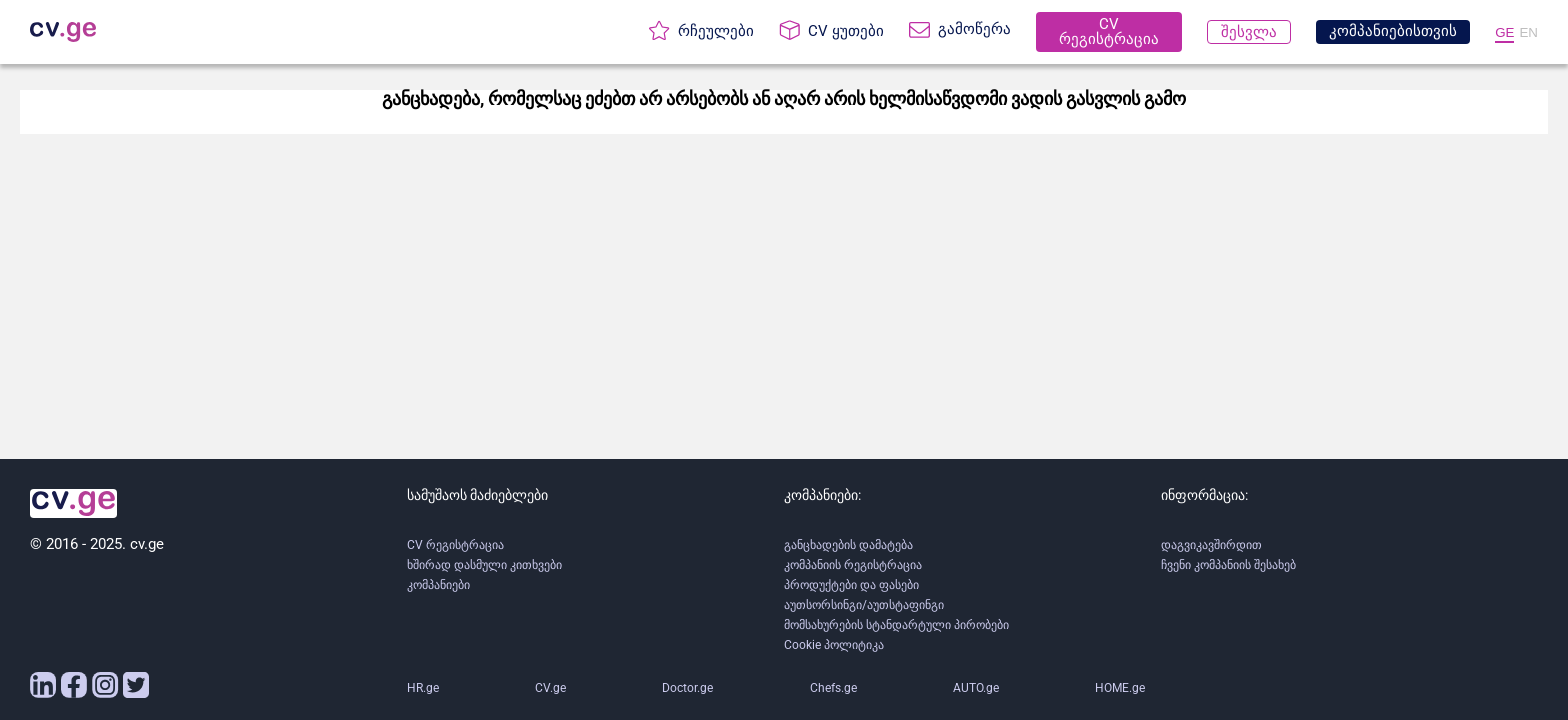 The image size is (1568, 720). What do you see at coordinates (976, 688) in the screenshot?
I see `AUTO.ge` at bounding box center [976, 688].